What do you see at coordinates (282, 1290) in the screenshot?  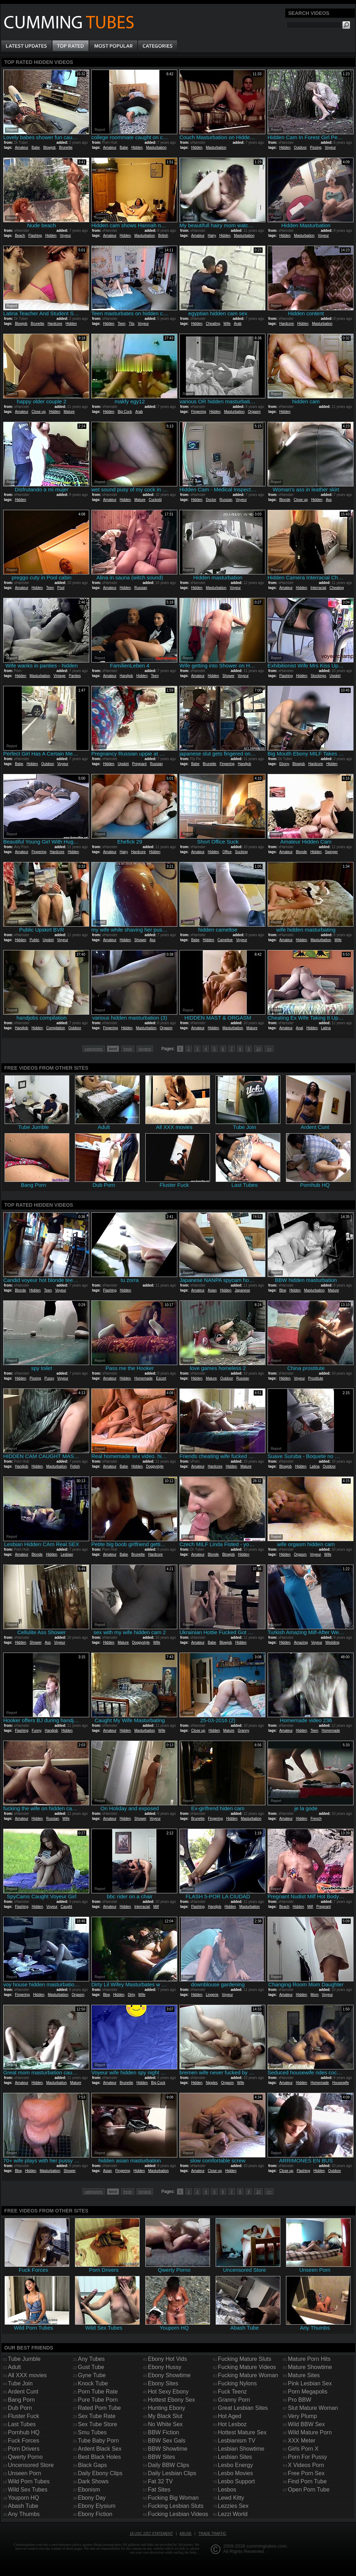 I see `Bbw` at bounding box center [282, 1290].